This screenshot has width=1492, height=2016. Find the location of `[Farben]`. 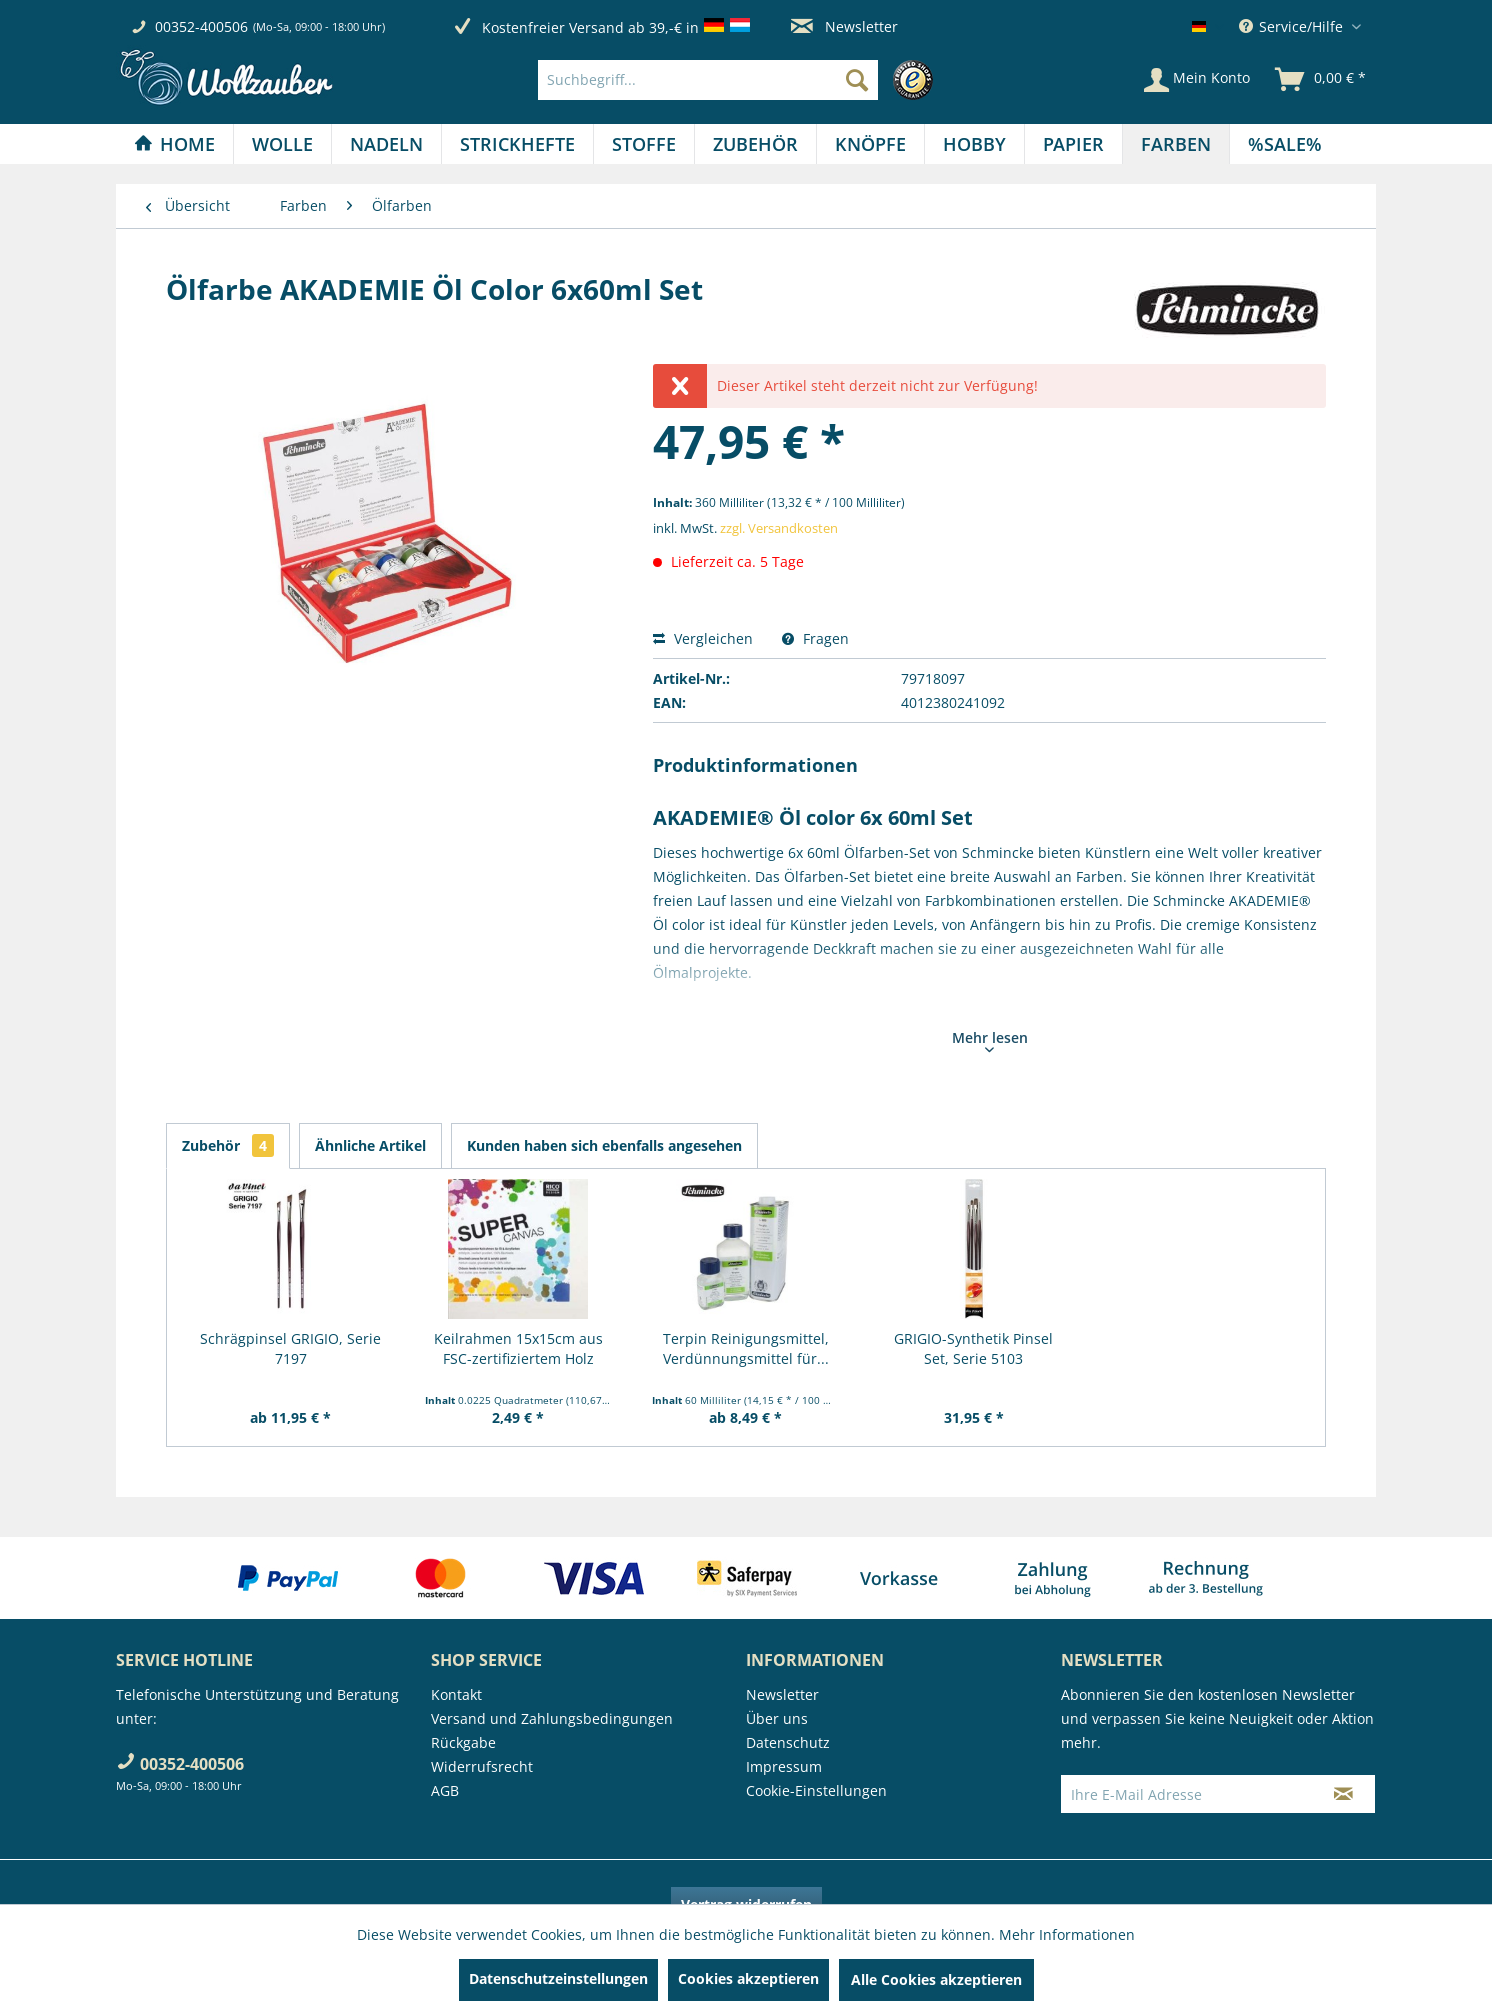

[Farben] is located at coordinates (1176, 144).